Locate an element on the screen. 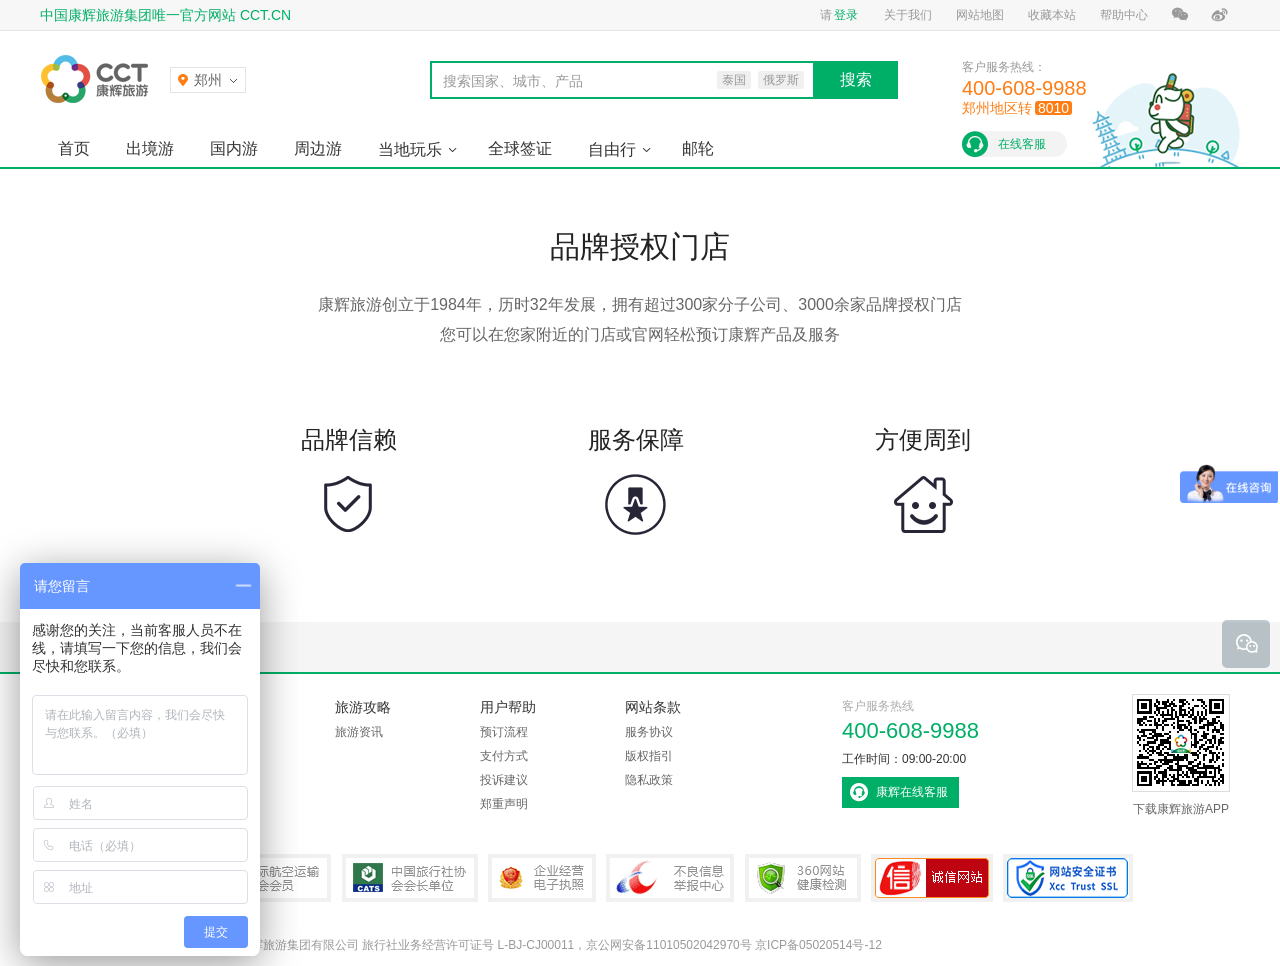 This screenshot has height=966, width=1280. 周边游 is located at coordinates (318, 148).